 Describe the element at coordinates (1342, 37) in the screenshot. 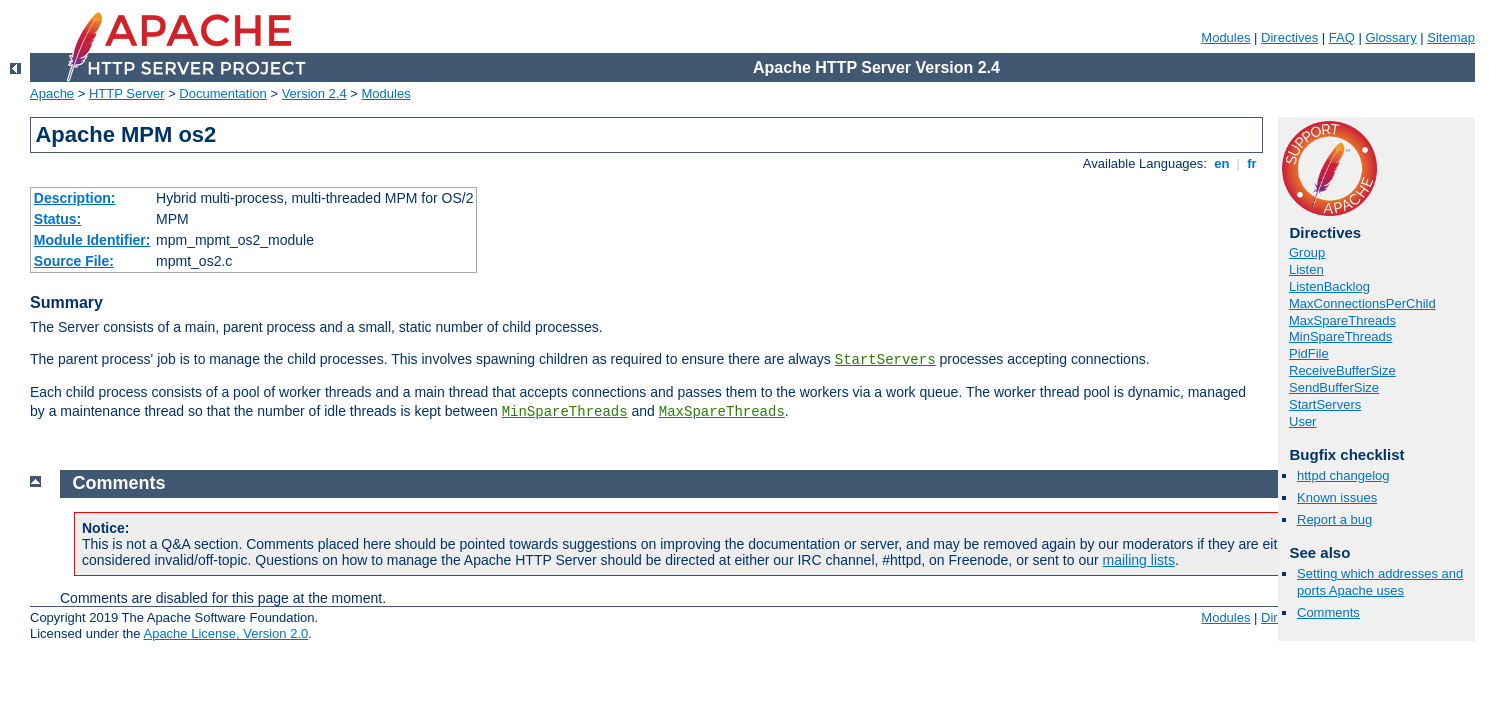

I see `FAQ` at that location.